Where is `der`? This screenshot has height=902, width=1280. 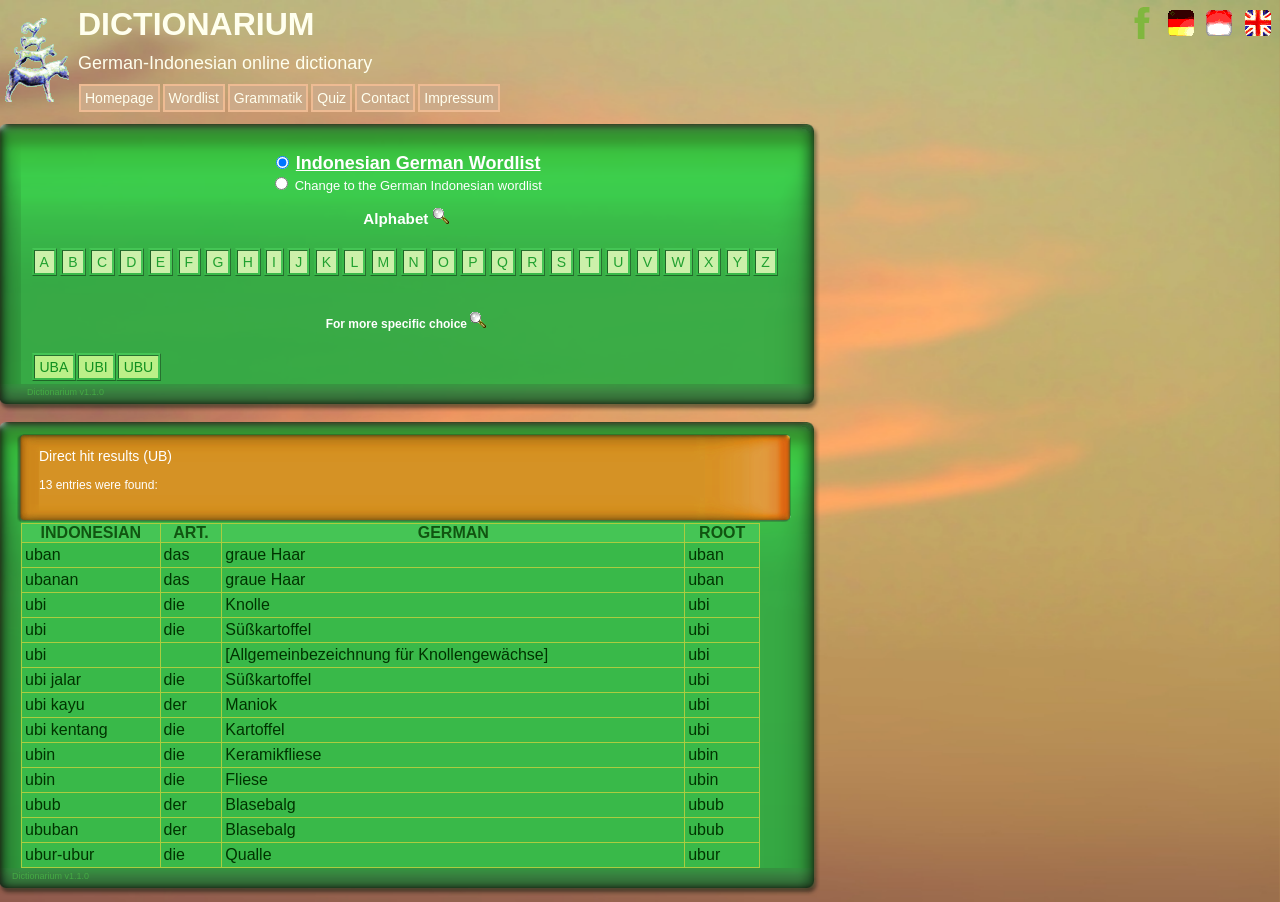 der is located at coordinates (175, 704).